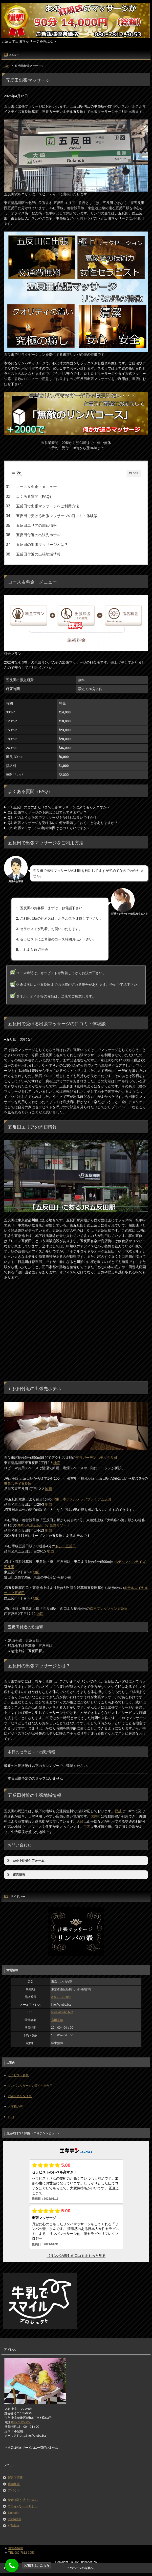 The width and height of the screenshot is (152, 2576). What do you see at coordinates (134, 473) in the screenshot?
I see `CLOSE` at bounding box center [134, 473].